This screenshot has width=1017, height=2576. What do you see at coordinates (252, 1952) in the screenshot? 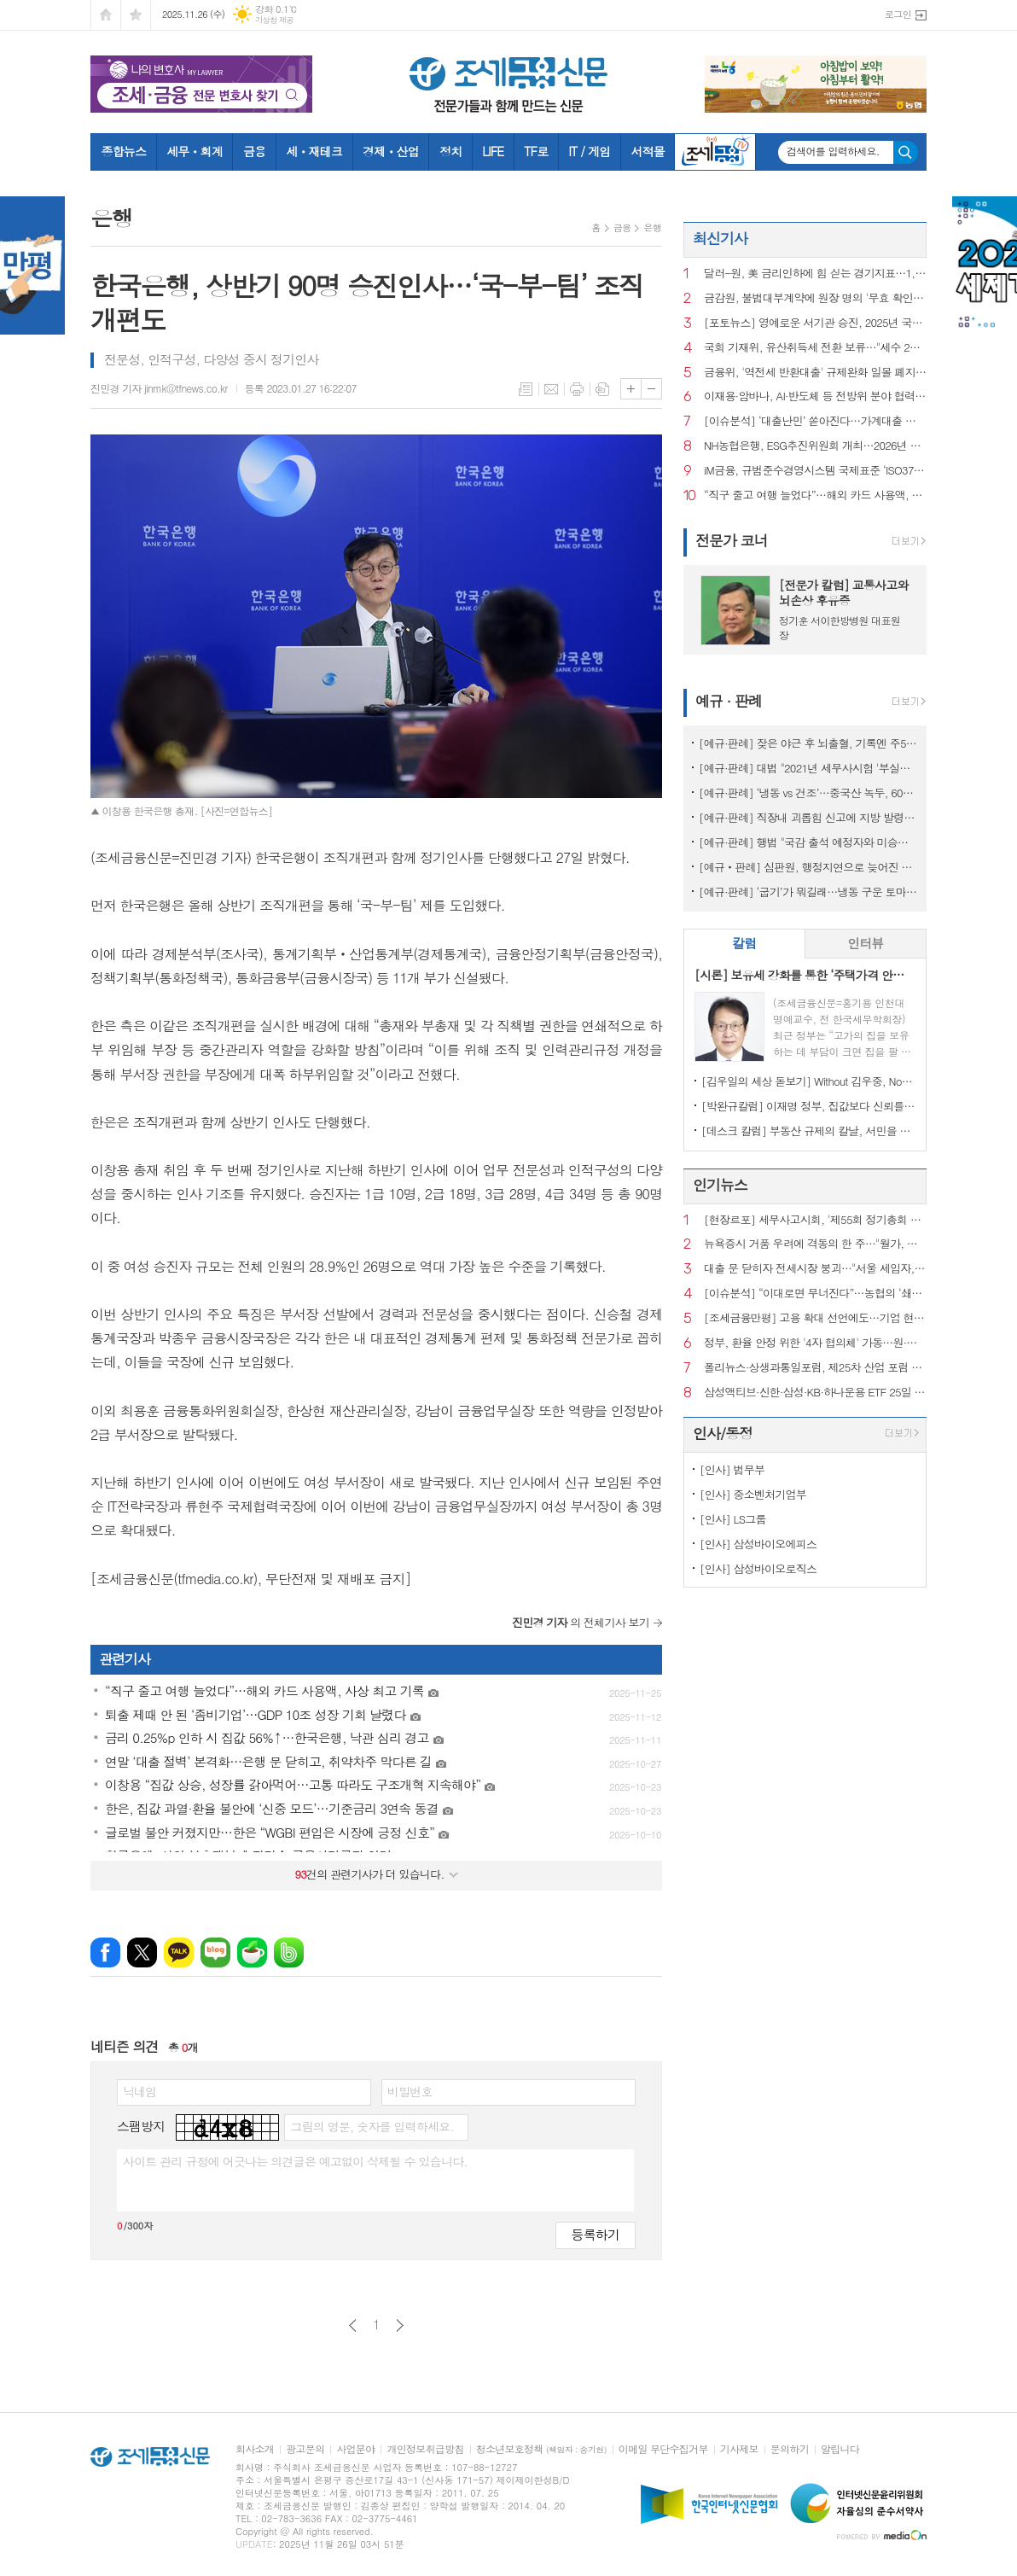
I see `네이버카페` at bounding box center [252, 1952].